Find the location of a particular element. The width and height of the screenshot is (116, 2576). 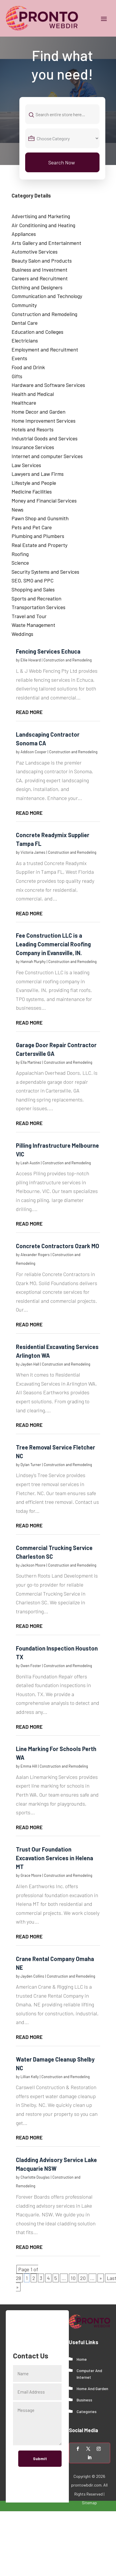

Categories is located at coordinates (87, 2411).